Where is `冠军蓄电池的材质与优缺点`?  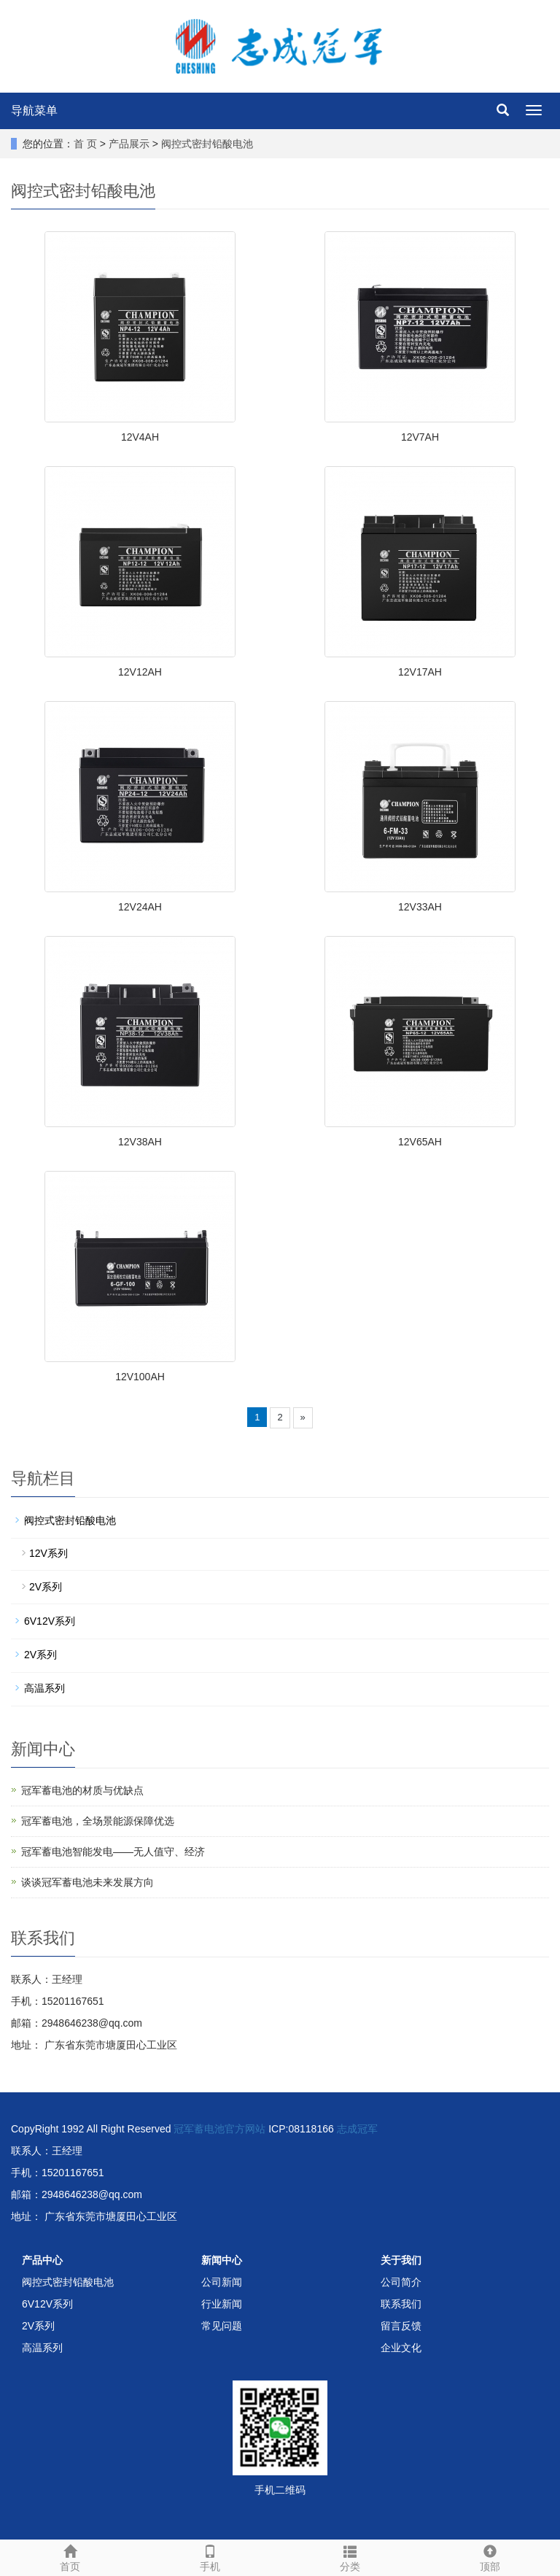
冠军蓄电池的材质与优缺点 is located at coordinates (82, 1790).